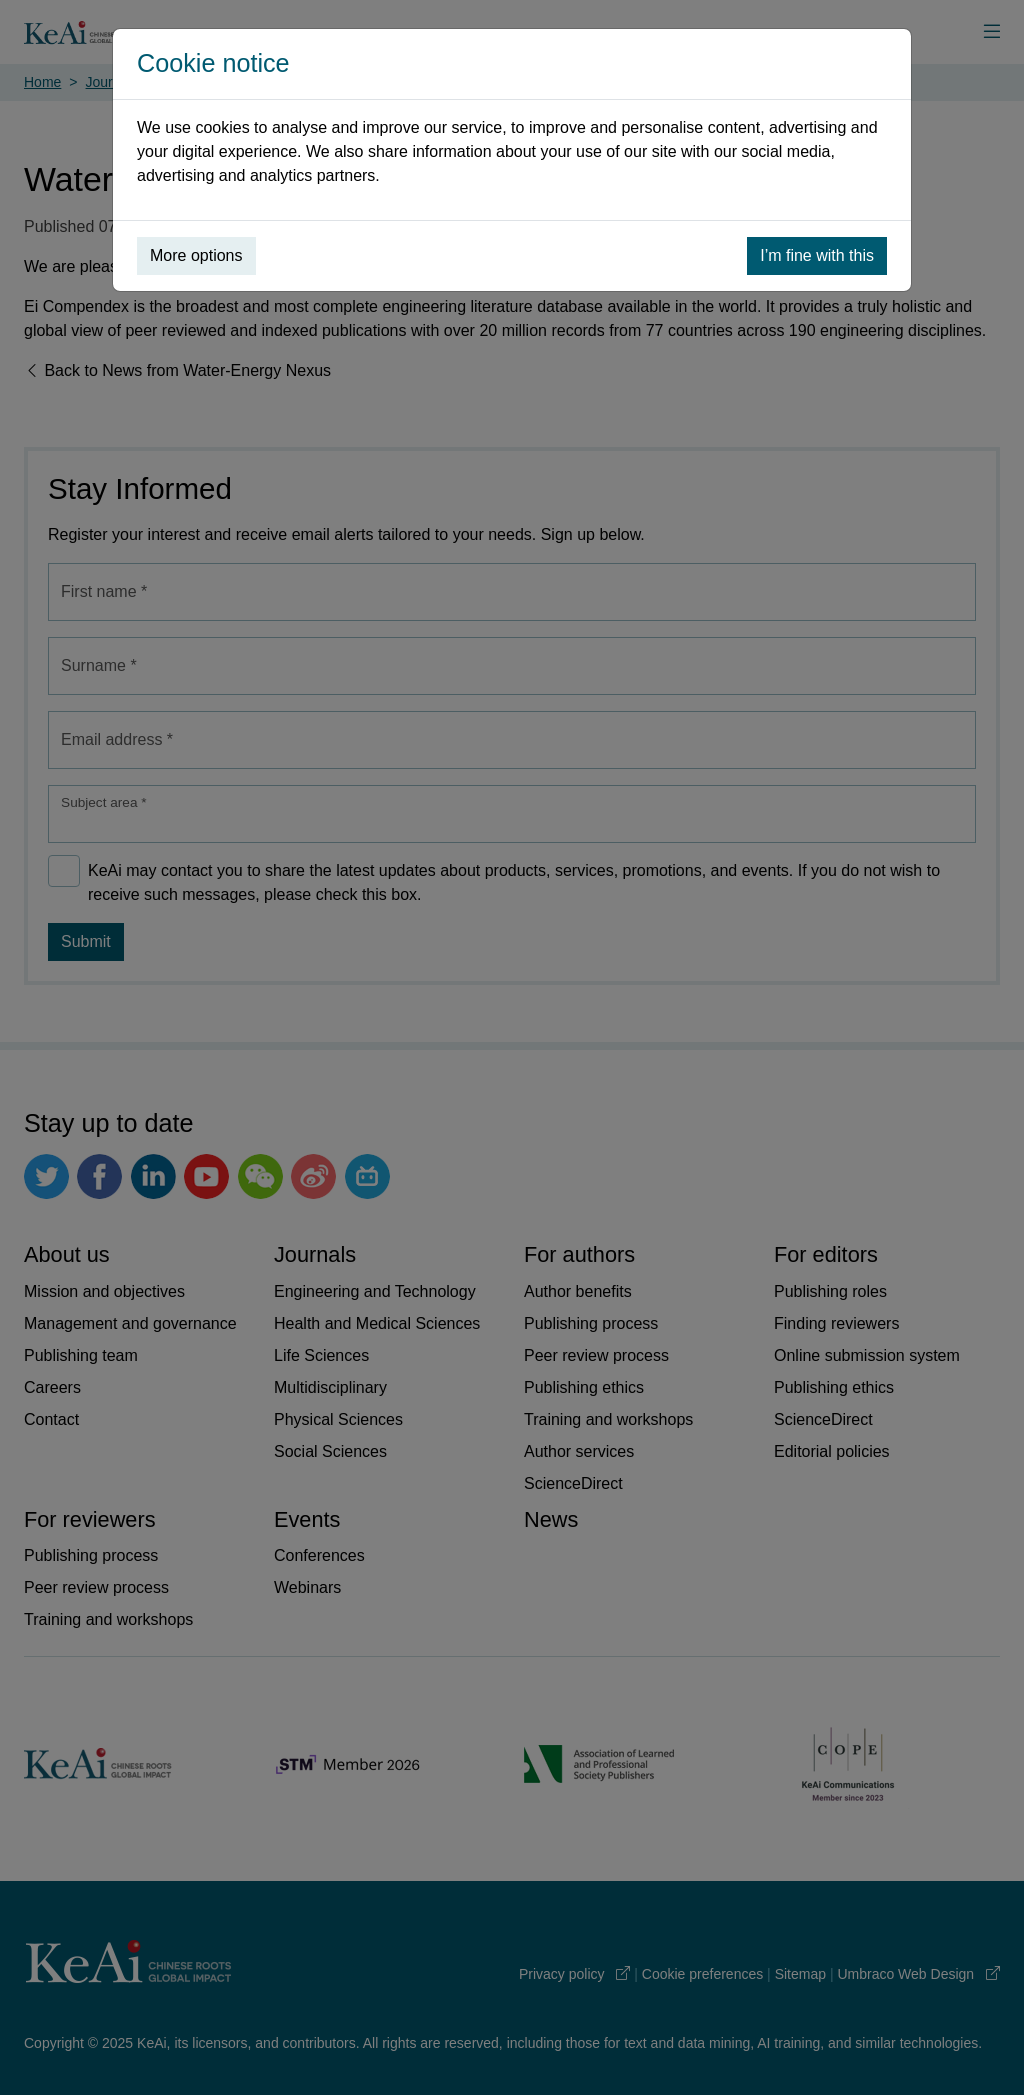 The width and height of the screenshot is (1024, 2095). What do you see at coordinates (817, 255) in the screenshot?
I see `I’m fine with this` at bounding box center [817, 255].